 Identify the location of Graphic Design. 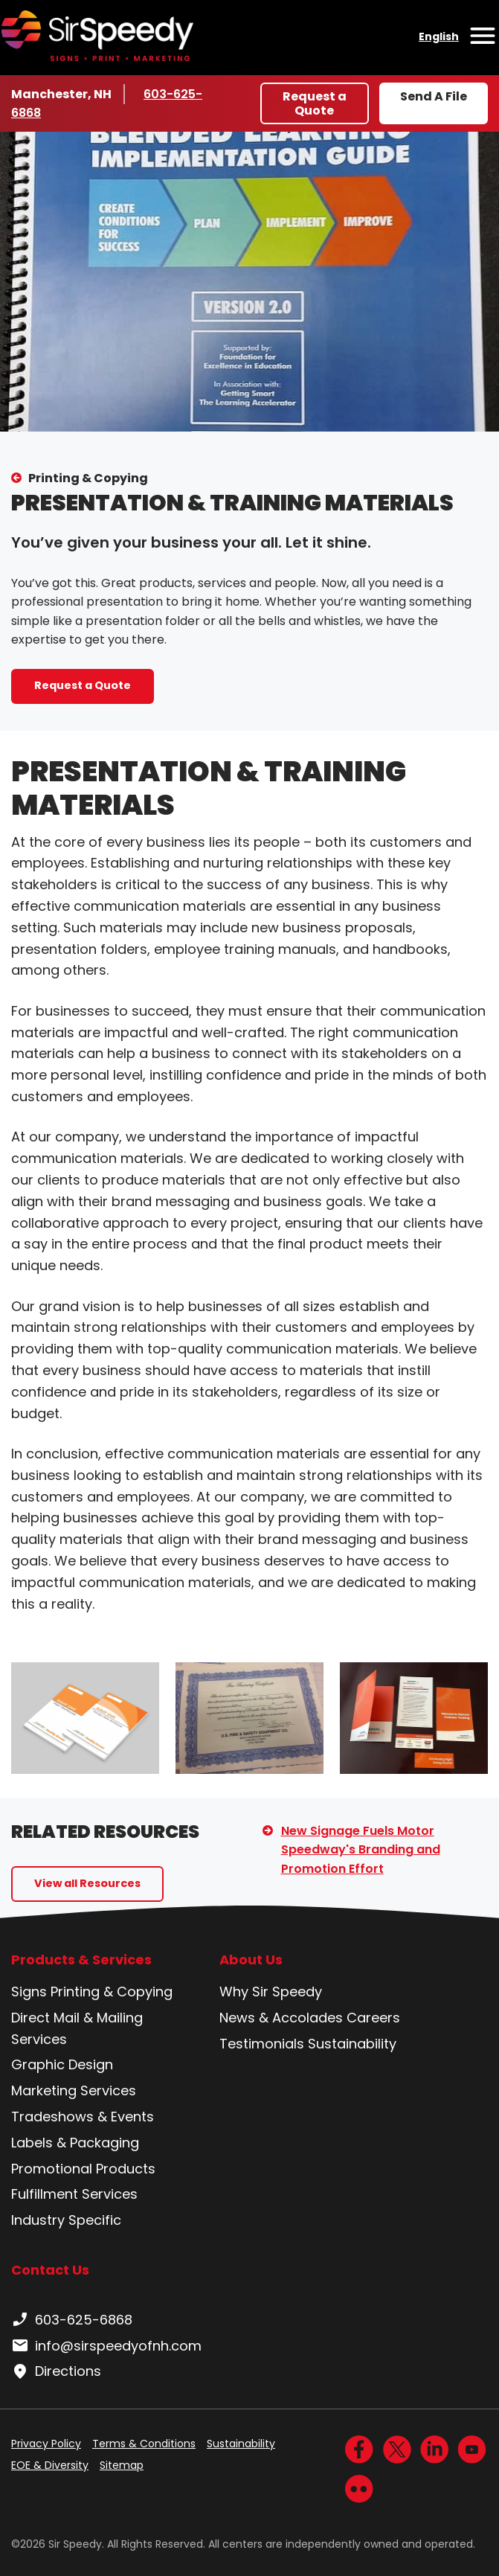
(62, 2064).